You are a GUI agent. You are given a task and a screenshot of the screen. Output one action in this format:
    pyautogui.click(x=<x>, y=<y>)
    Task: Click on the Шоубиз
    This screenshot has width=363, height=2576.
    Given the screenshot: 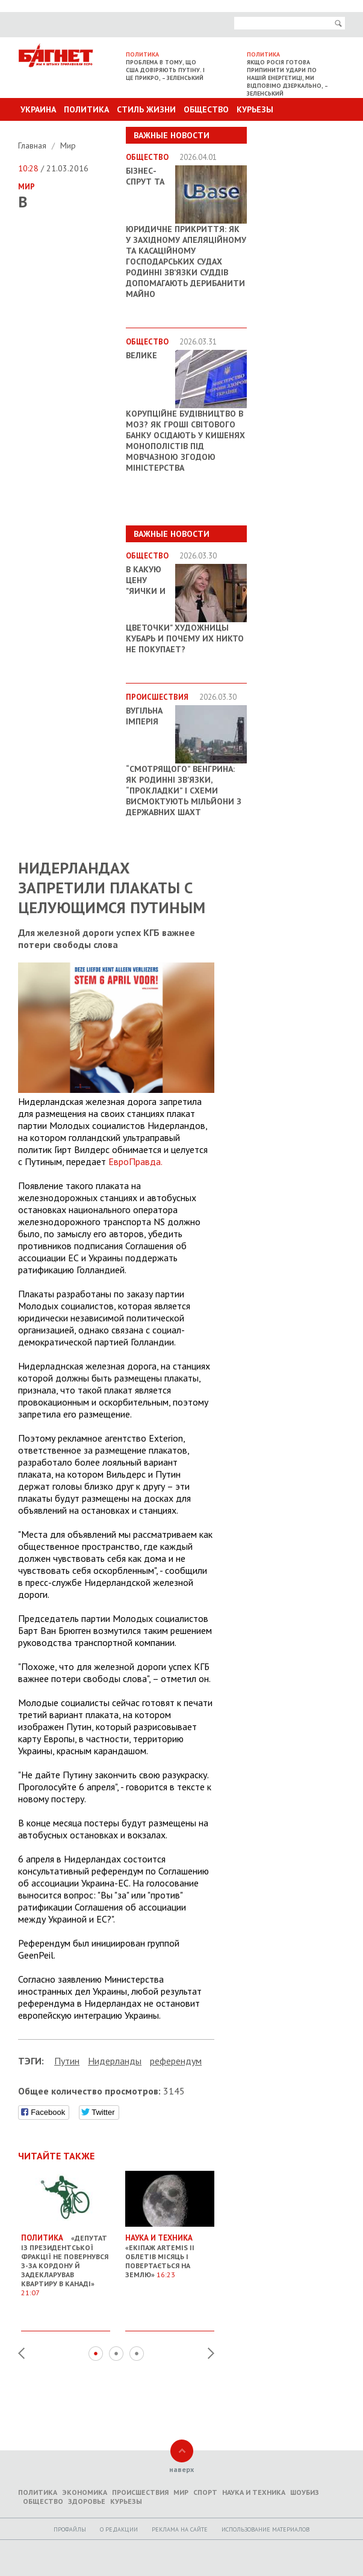 What is the action you would take?
    pyautogui.click(x=304, y=2492)
    